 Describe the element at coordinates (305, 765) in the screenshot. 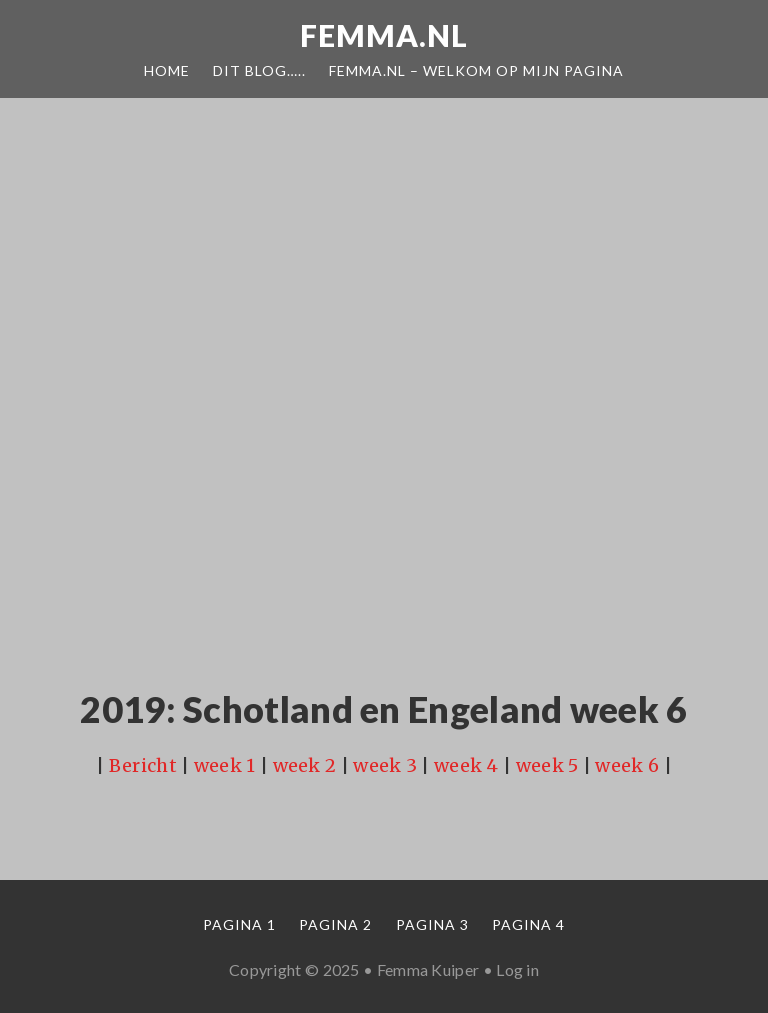

I see `week 2` at that location.